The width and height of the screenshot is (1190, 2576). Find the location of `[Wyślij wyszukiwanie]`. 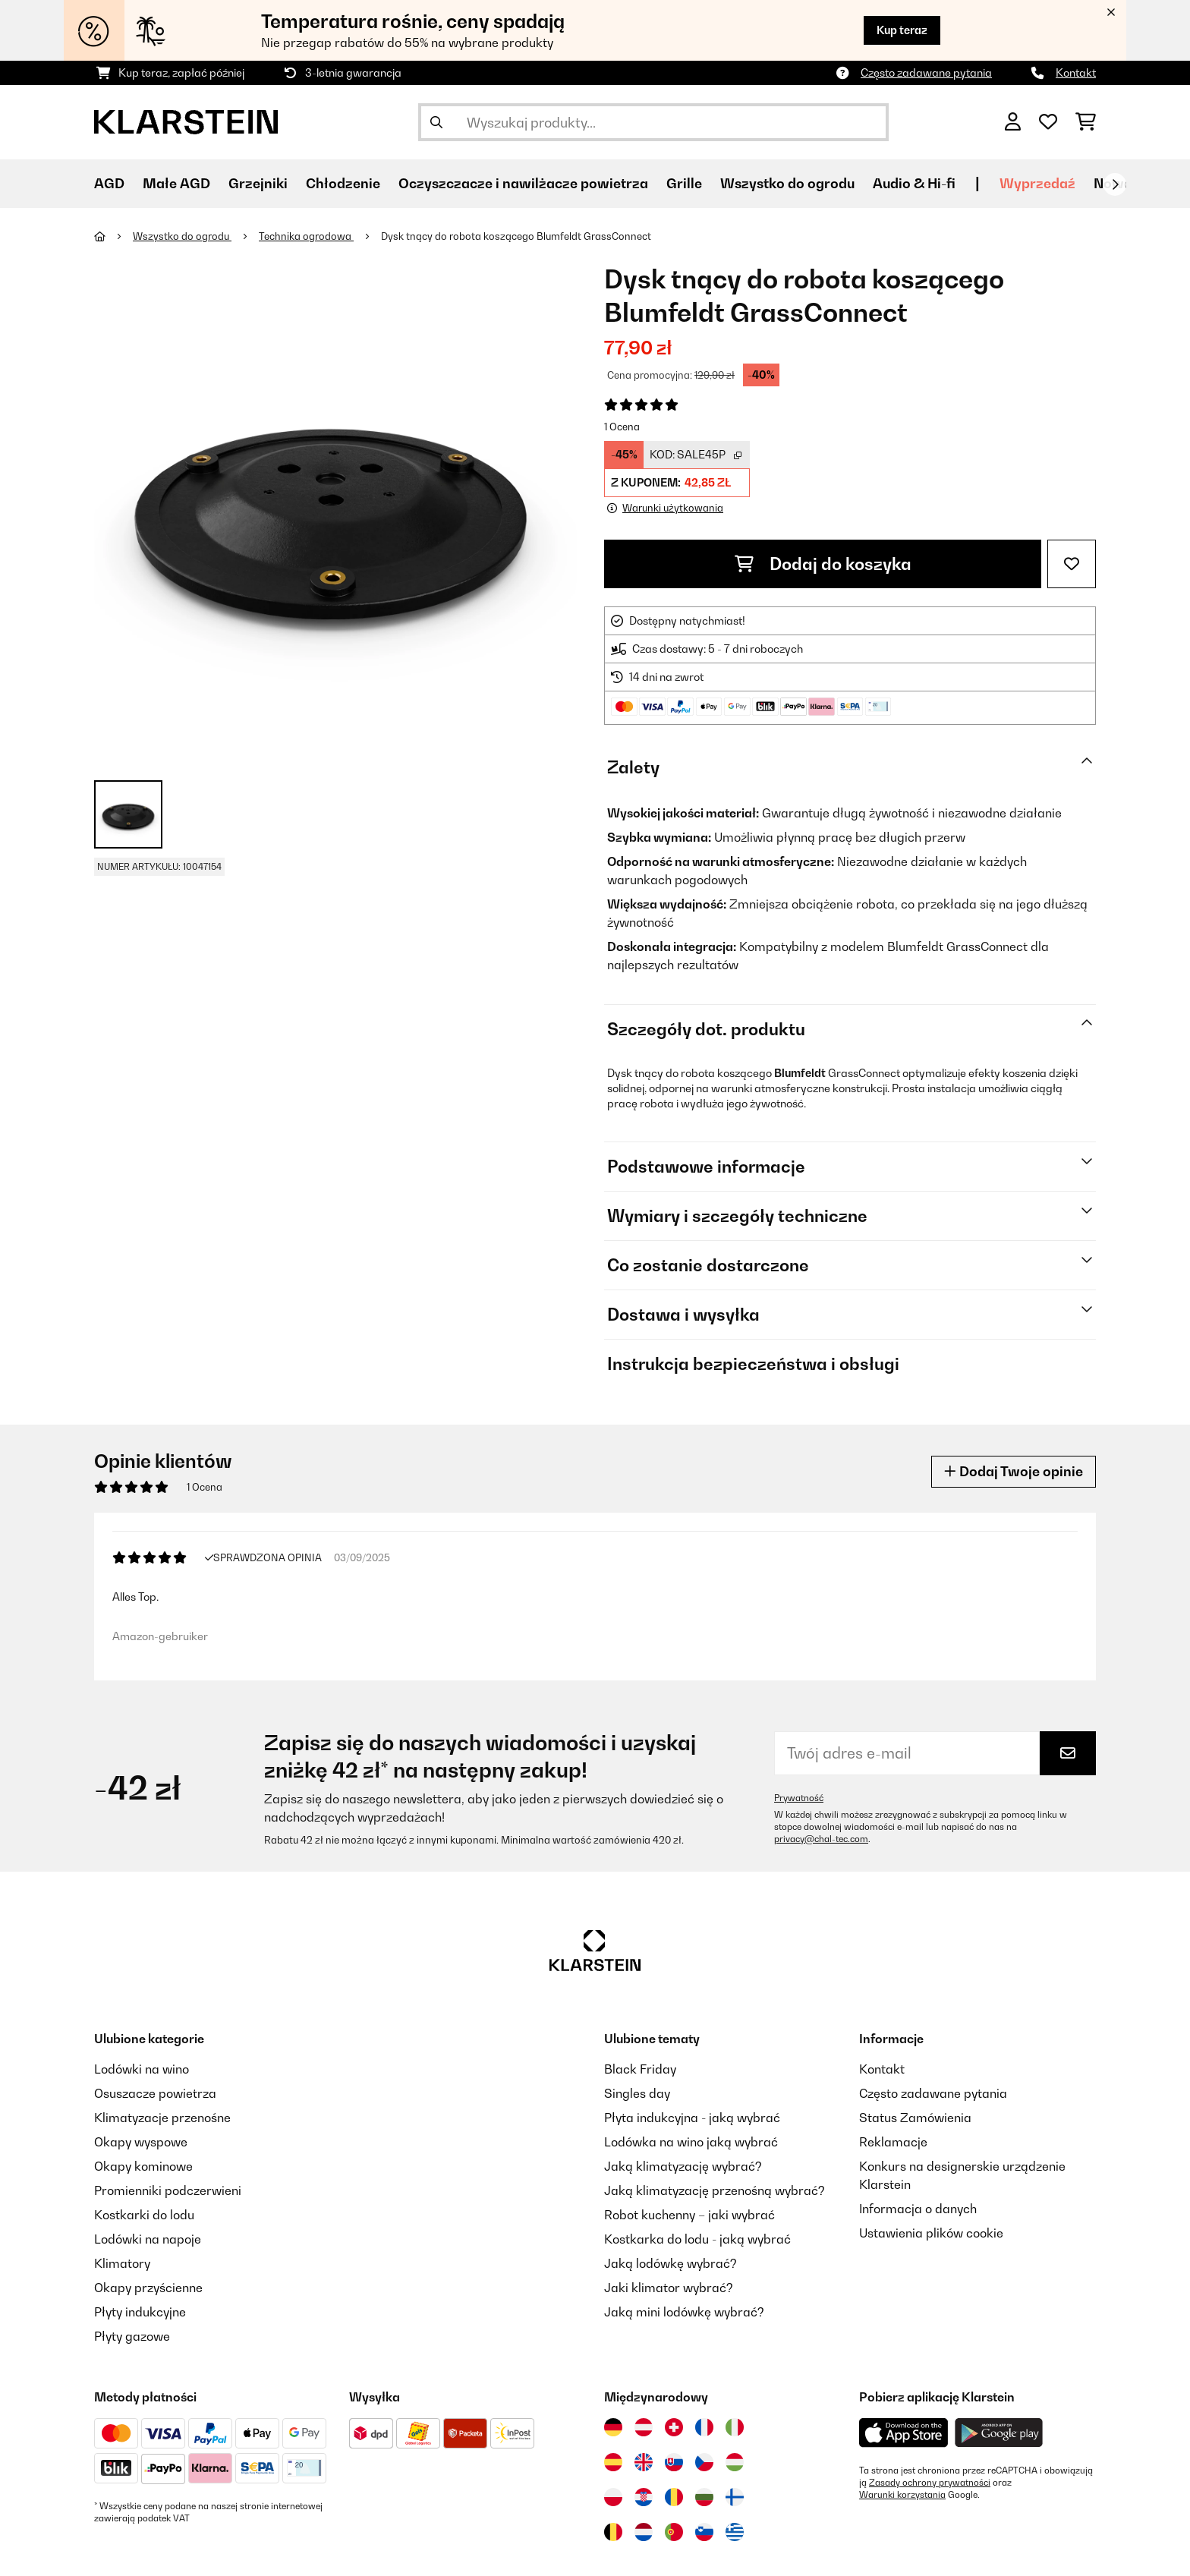

[Wyślij wyszukiwanie] is located at coordinates (436, 122).